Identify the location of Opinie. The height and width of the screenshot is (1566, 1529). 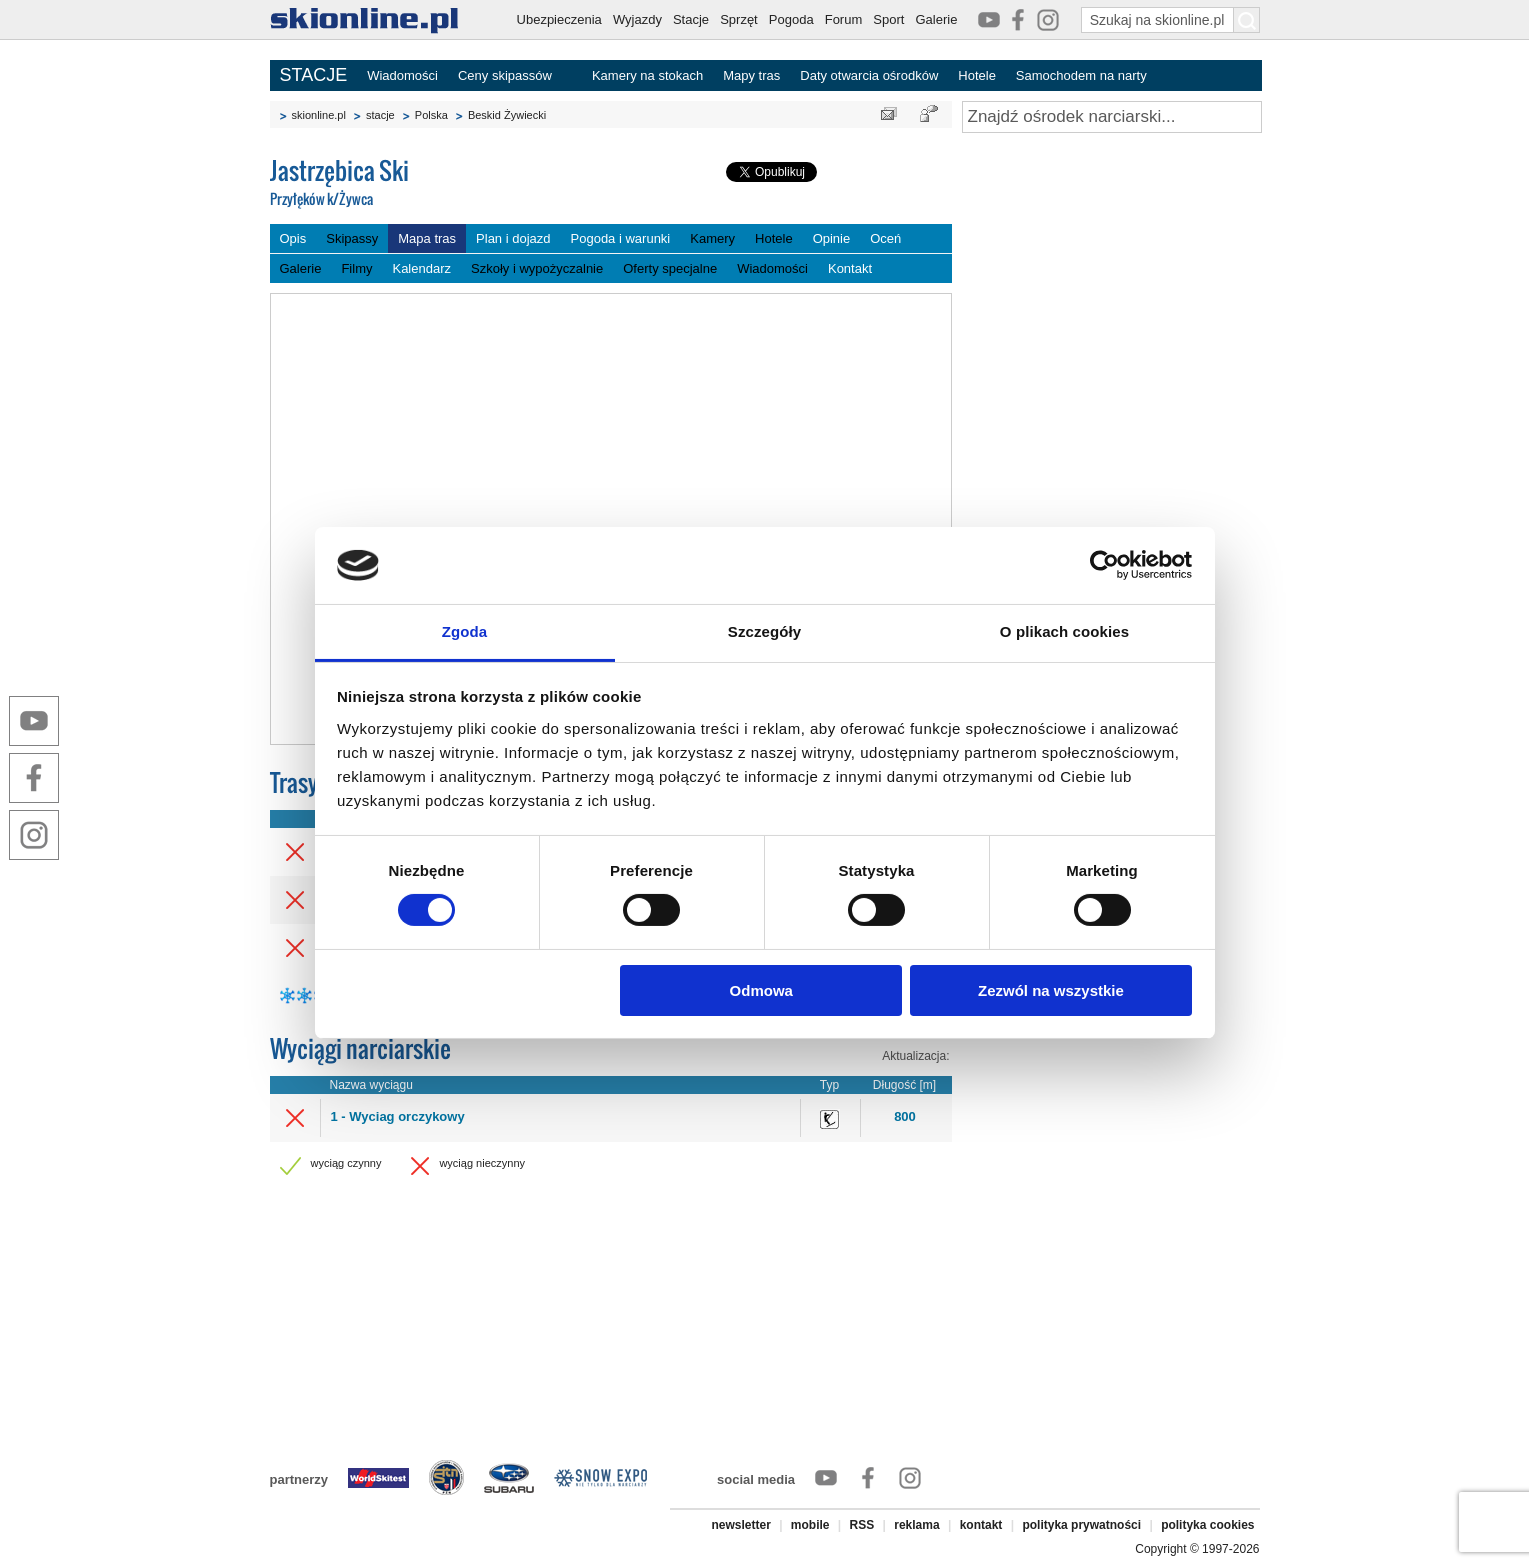
(832, 238).